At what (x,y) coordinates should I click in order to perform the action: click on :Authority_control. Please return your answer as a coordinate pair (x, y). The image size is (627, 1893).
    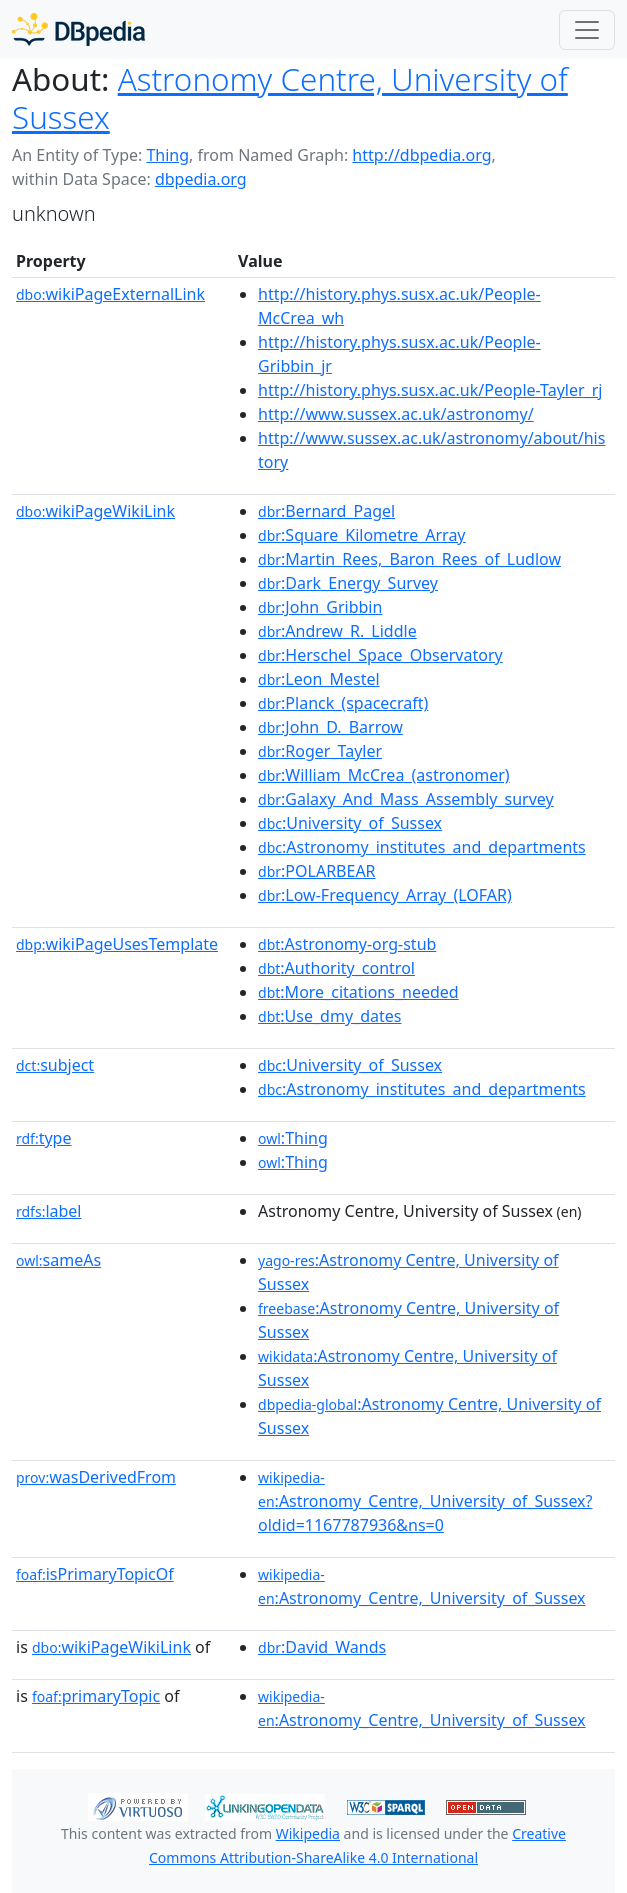
    Looking at the image, I should click on (336, 968).